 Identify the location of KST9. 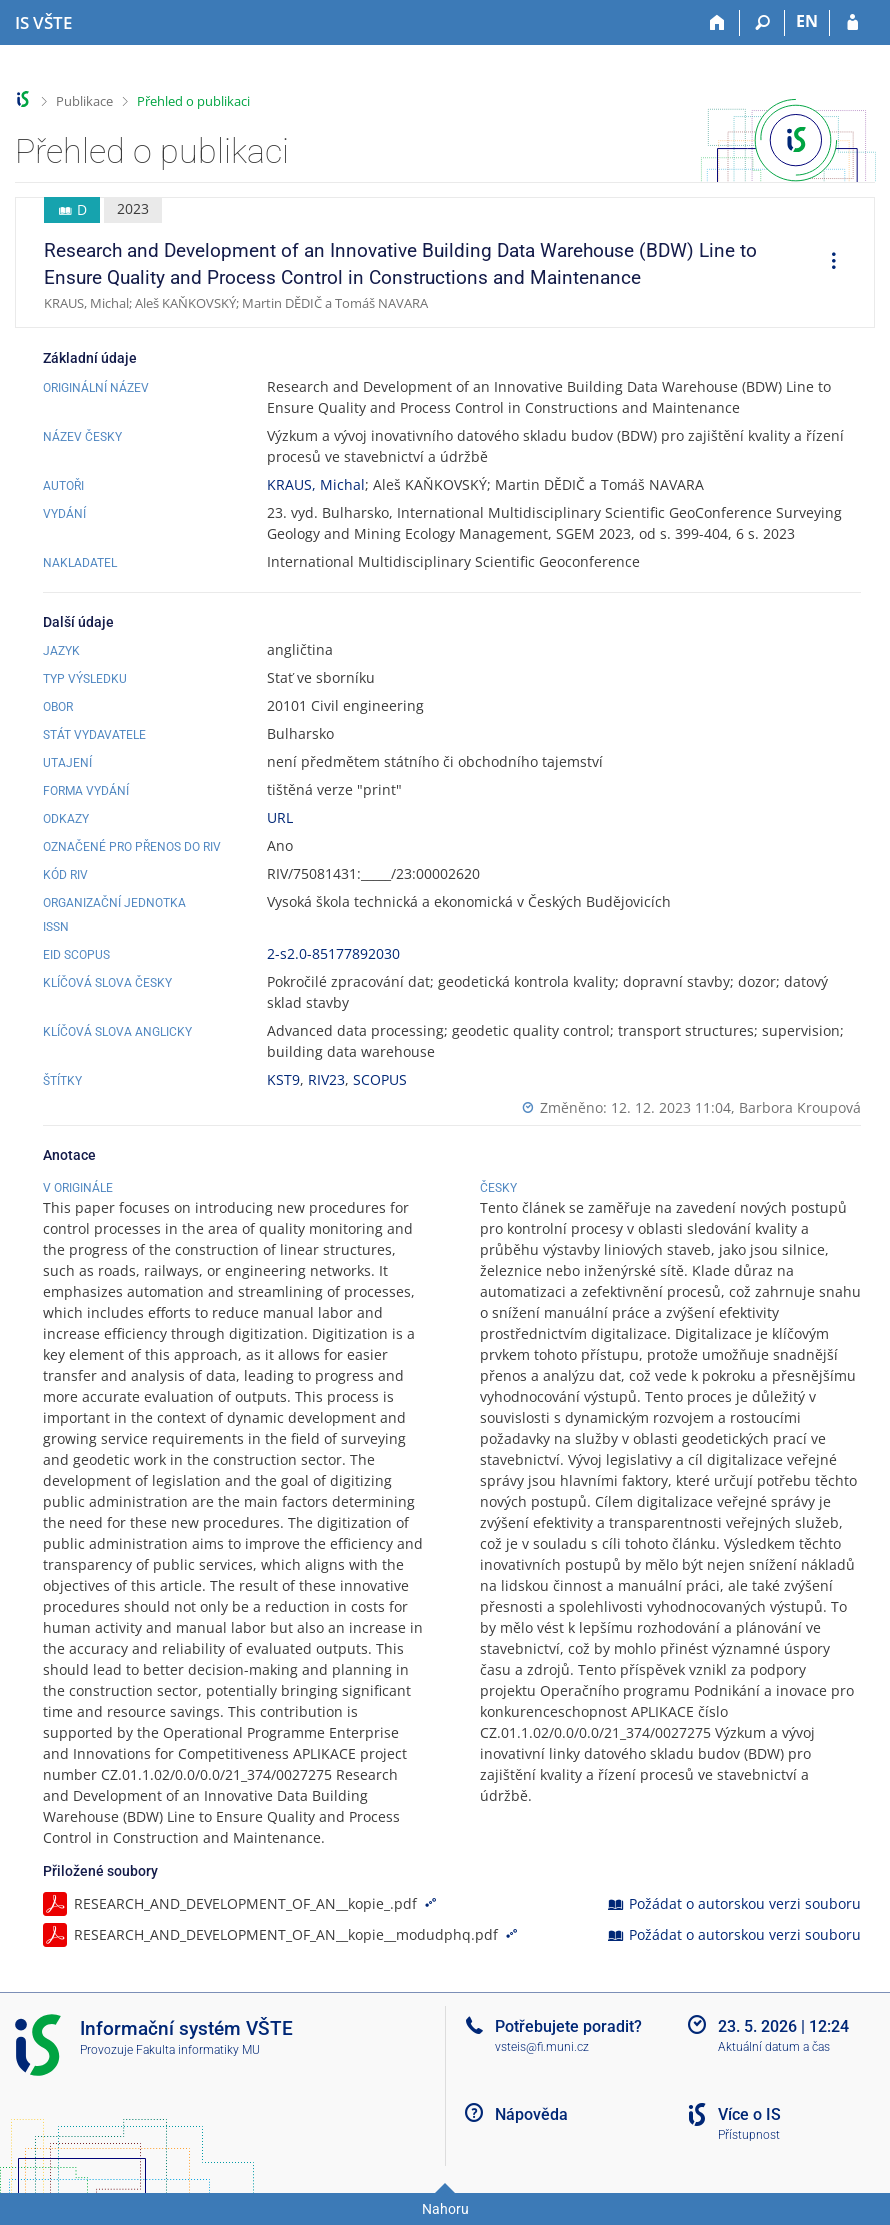
(283, 1079).